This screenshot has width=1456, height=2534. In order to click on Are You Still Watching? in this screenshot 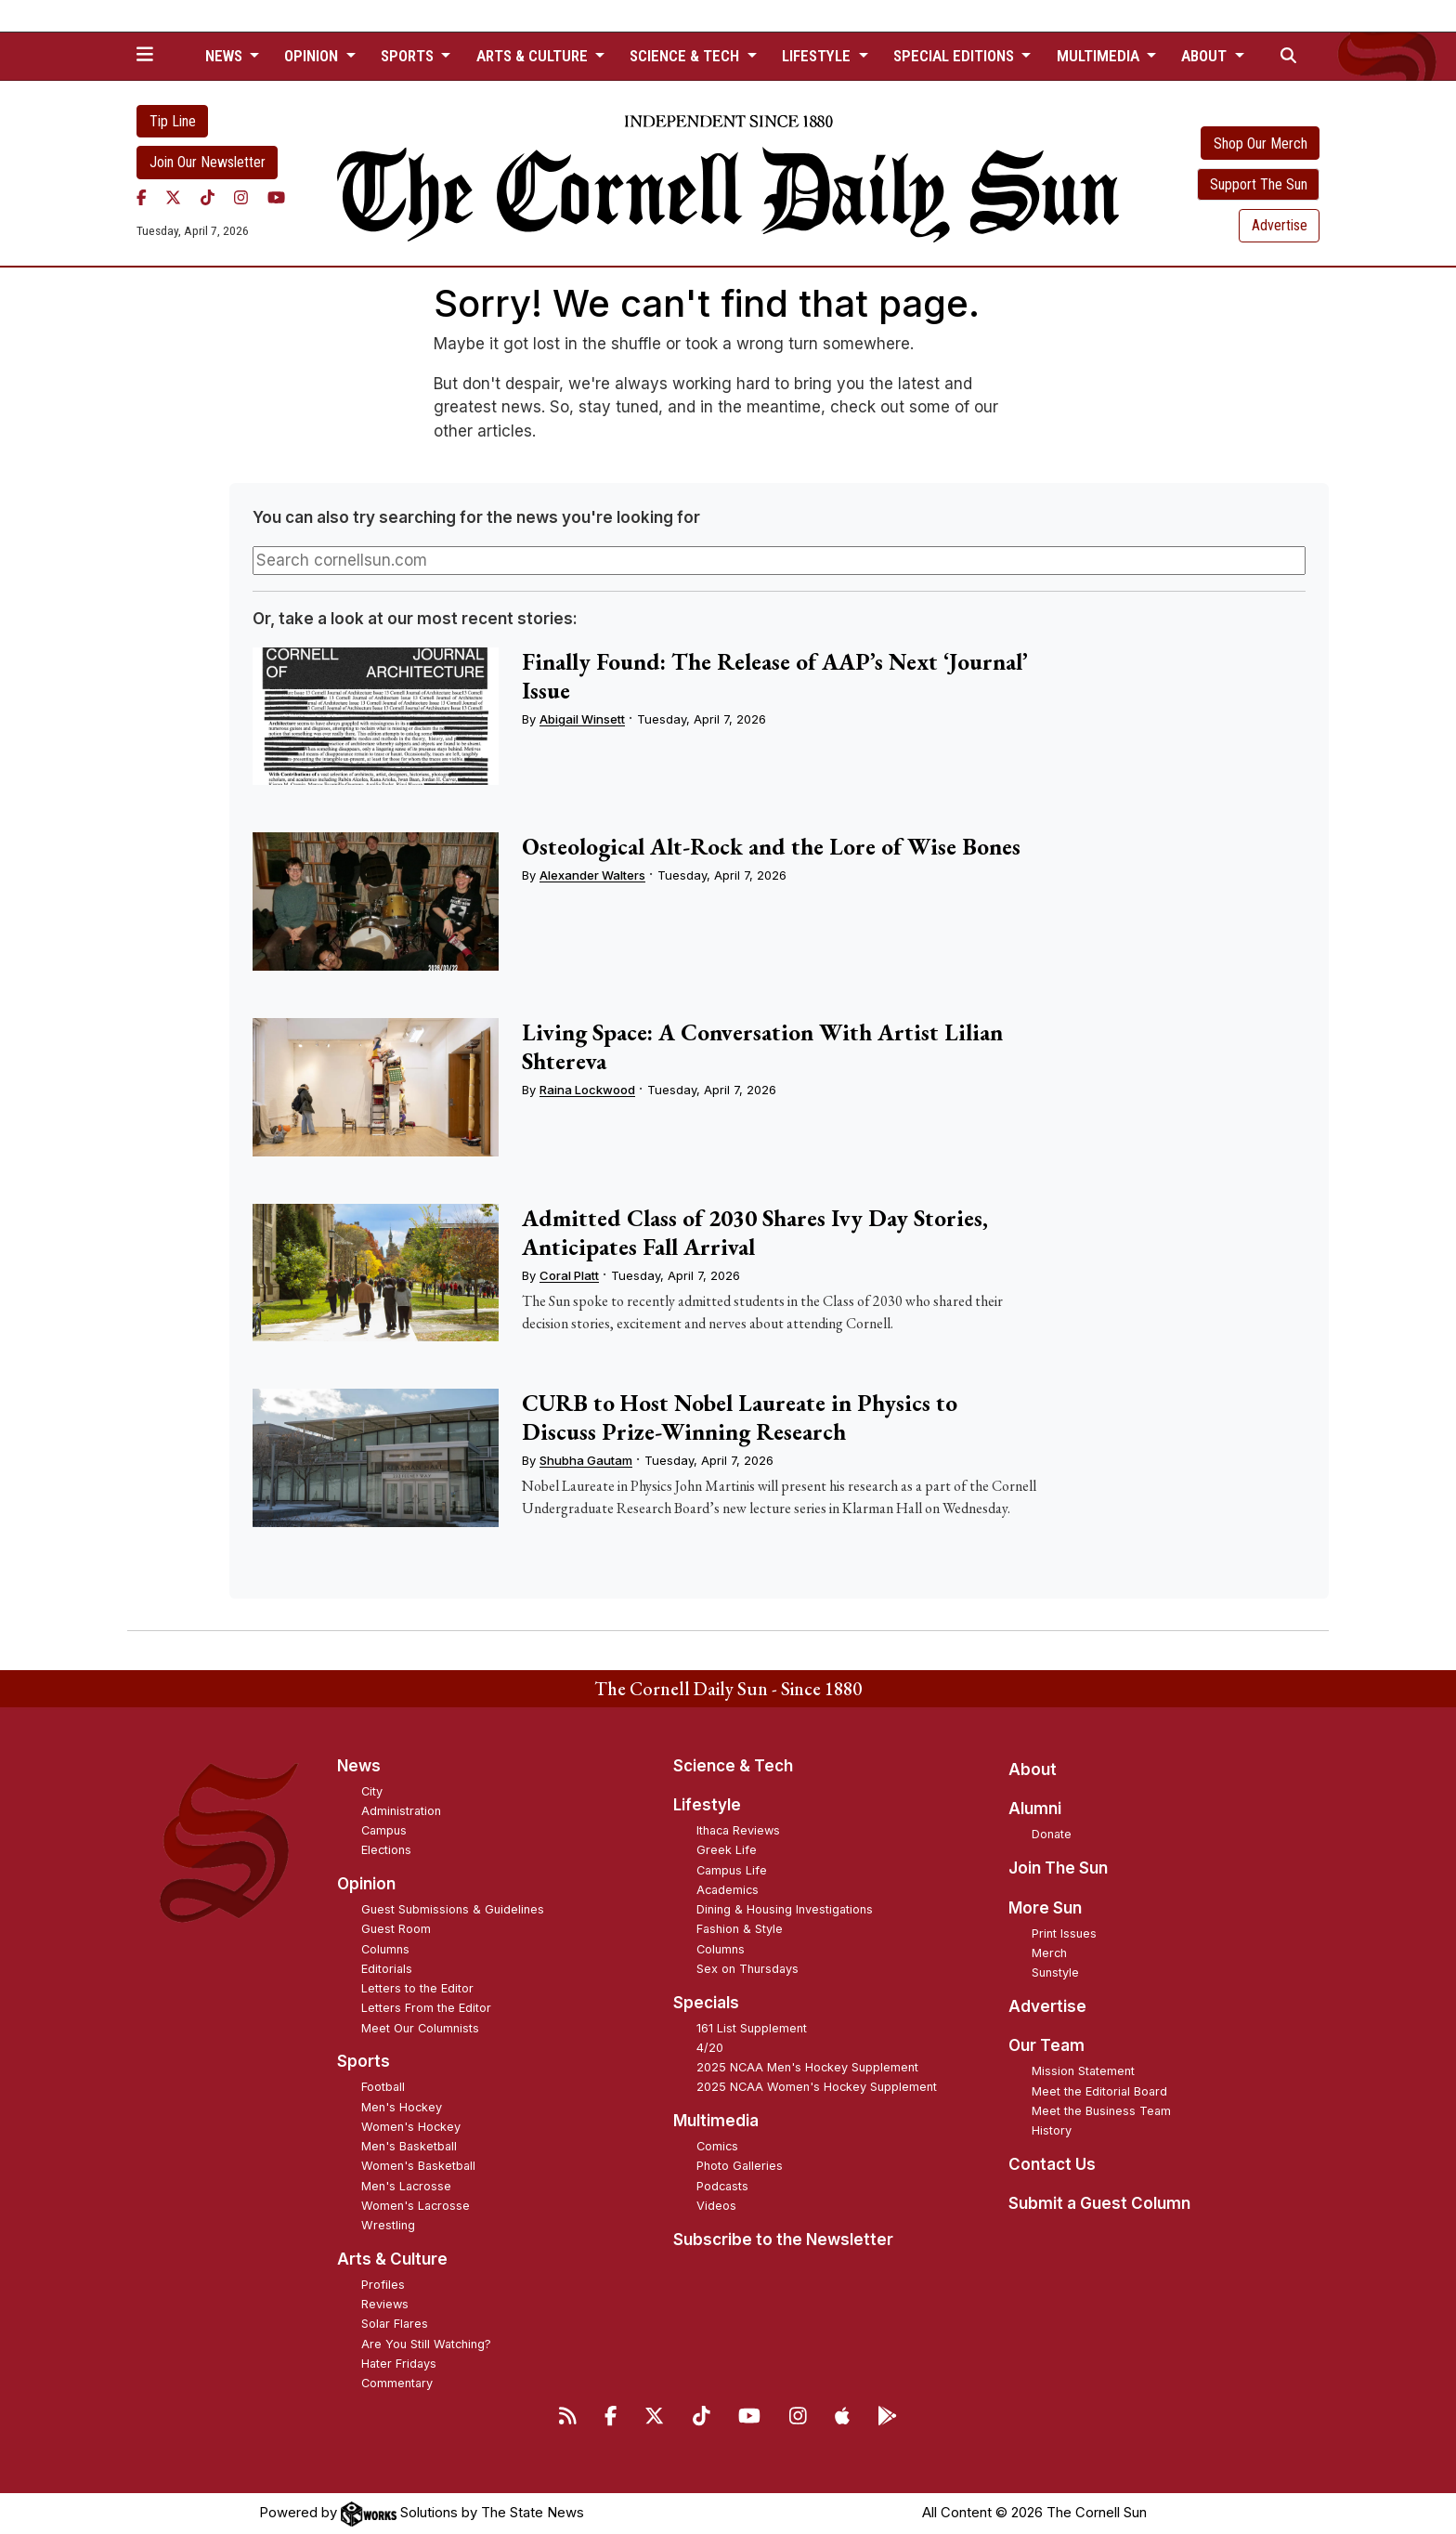, I will do `click(426, 2344)`.